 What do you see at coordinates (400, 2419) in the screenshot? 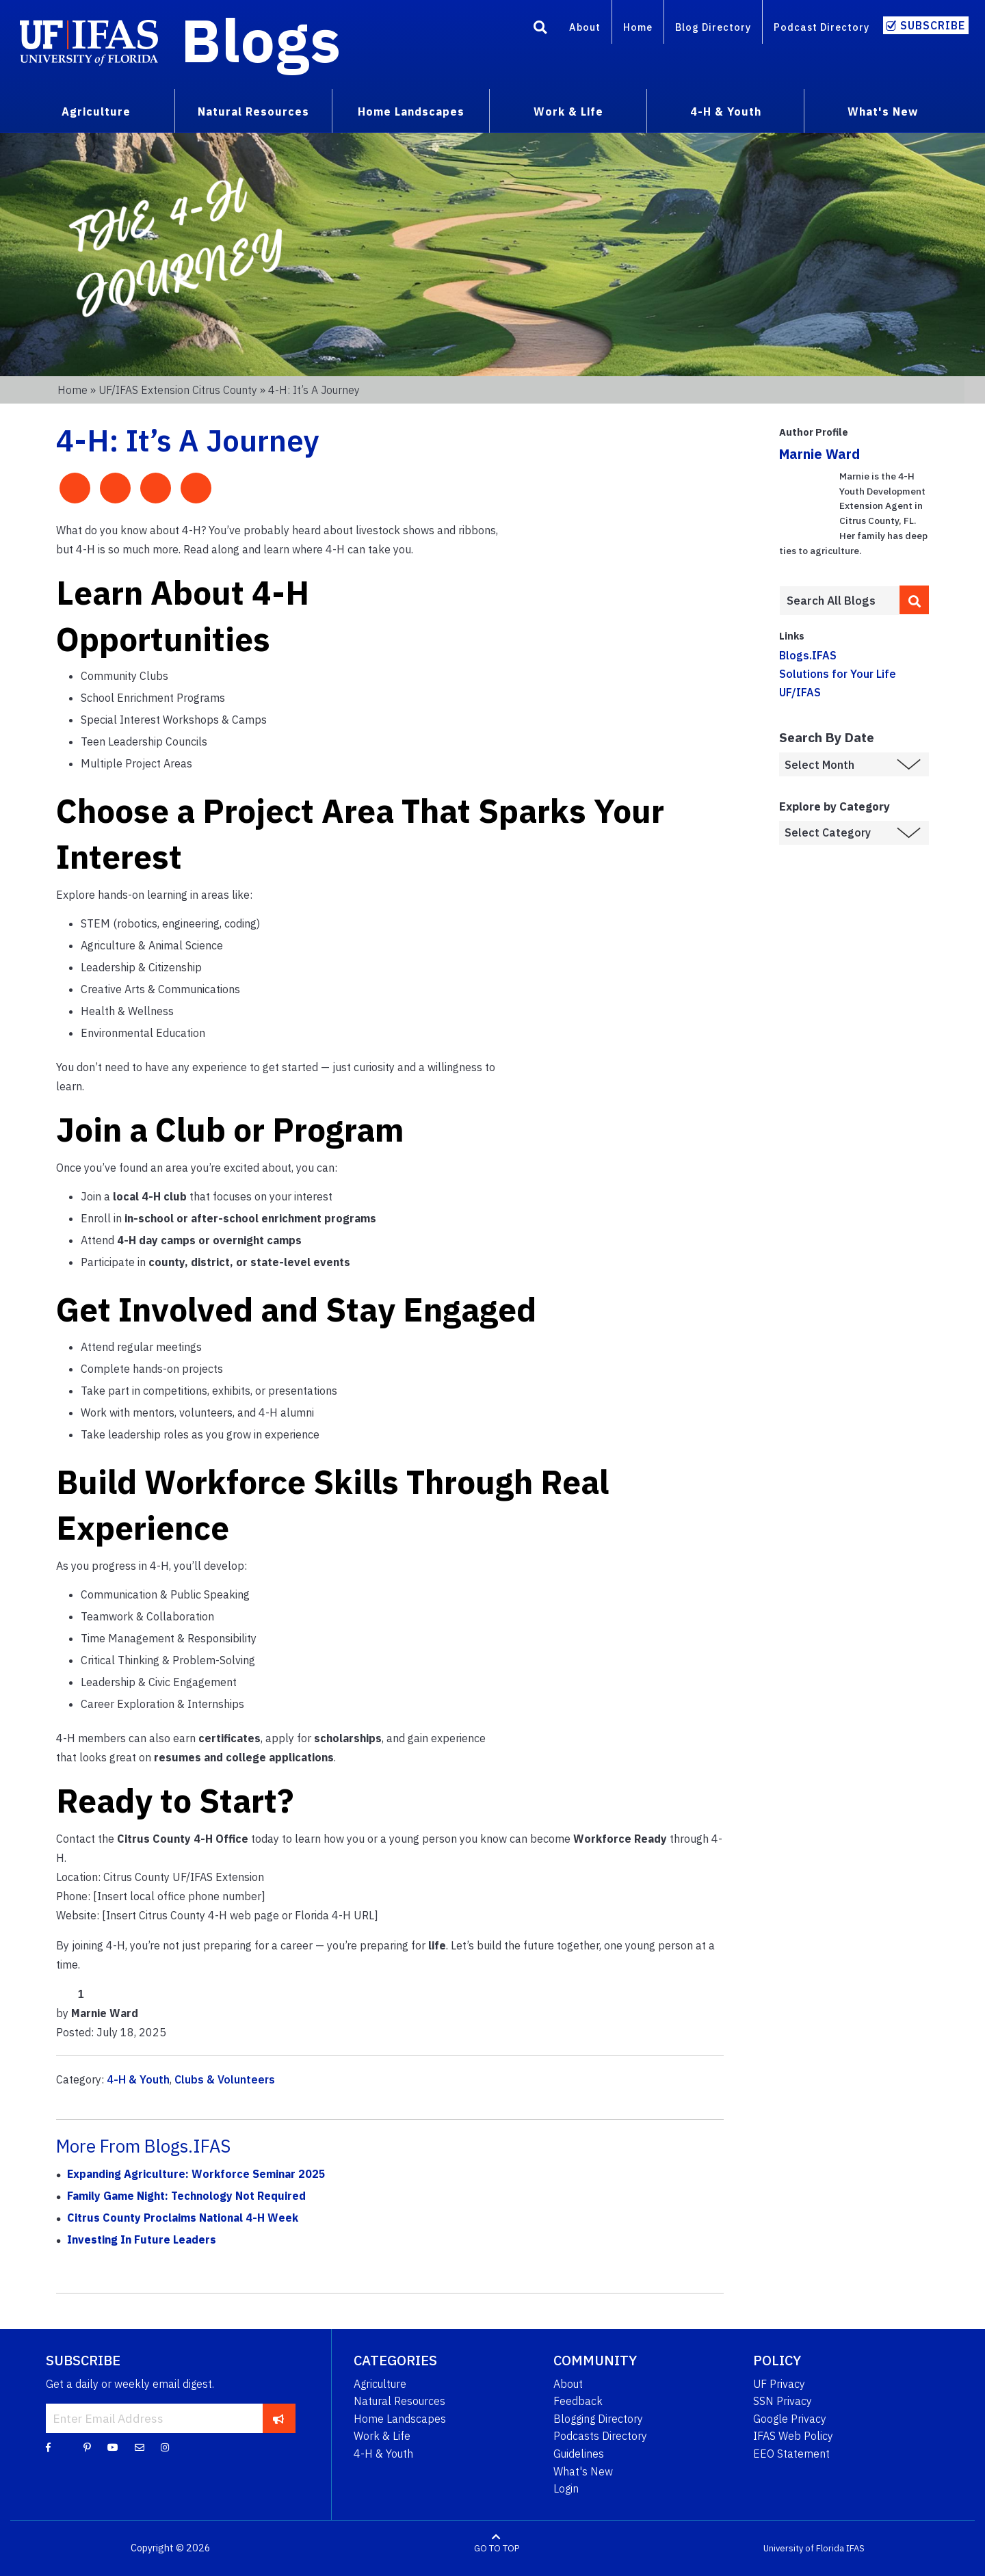
I see `Home Landscapes` at bounding box center [400, 2419].